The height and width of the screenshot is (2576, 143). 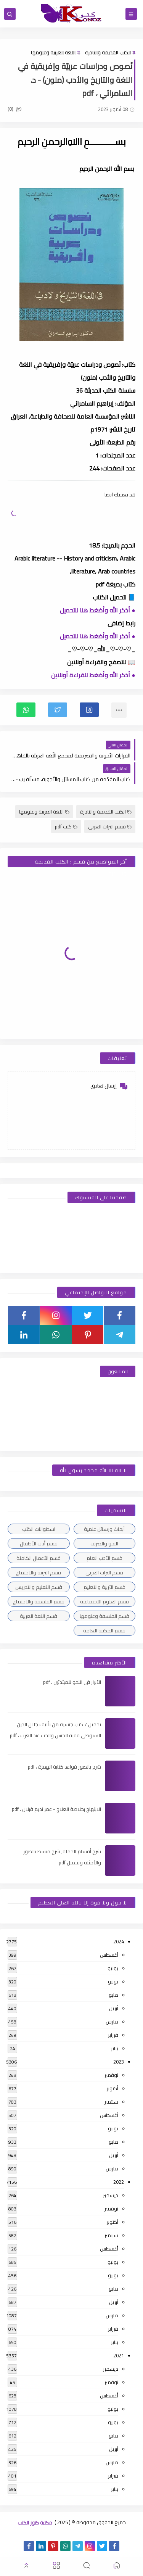 What do you see at coordinates (38, 1616) in the screenshot?
I see `قسم اللغة العربية` at bounding box center [38, 1616].